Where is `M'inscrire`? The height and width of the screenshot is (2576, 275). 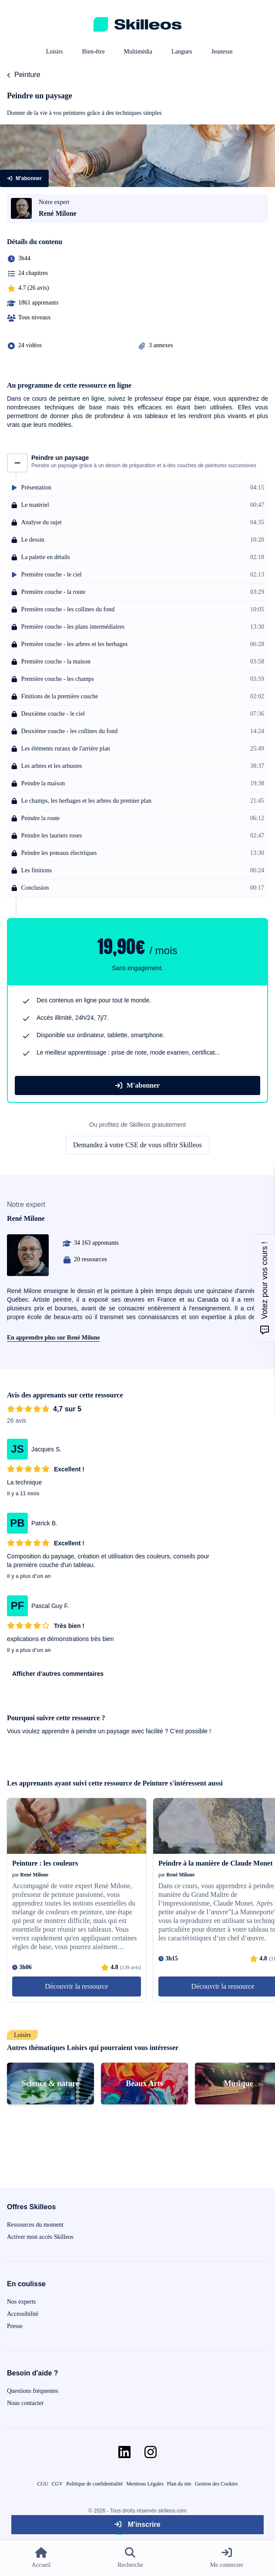 M'inscrire is located at coordinates (137, 2524).